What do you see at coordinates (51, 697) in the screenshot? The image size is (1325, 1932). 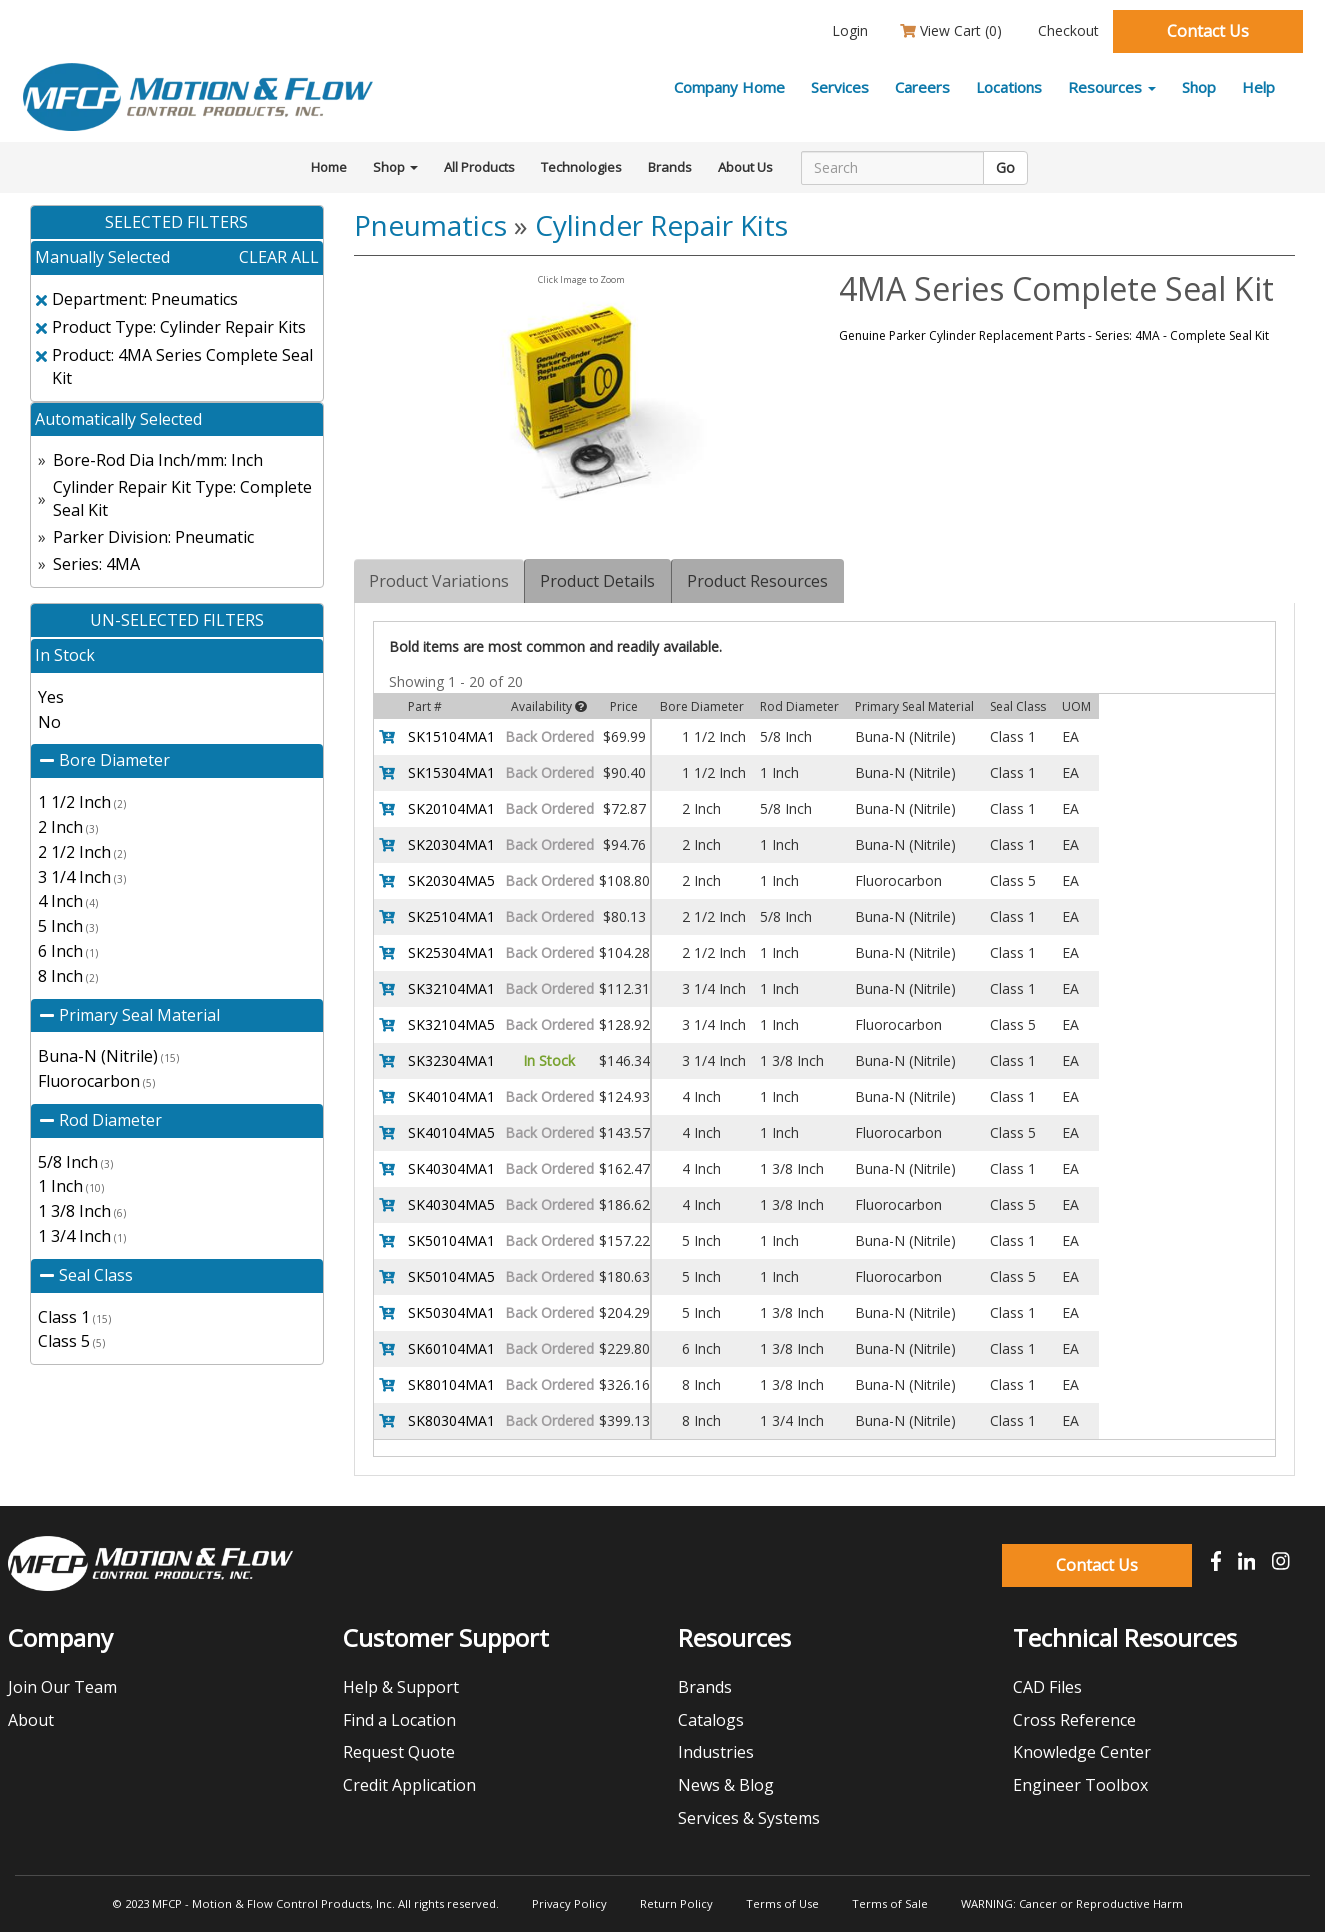 I see `Yes` at bounding box center [51, 697].